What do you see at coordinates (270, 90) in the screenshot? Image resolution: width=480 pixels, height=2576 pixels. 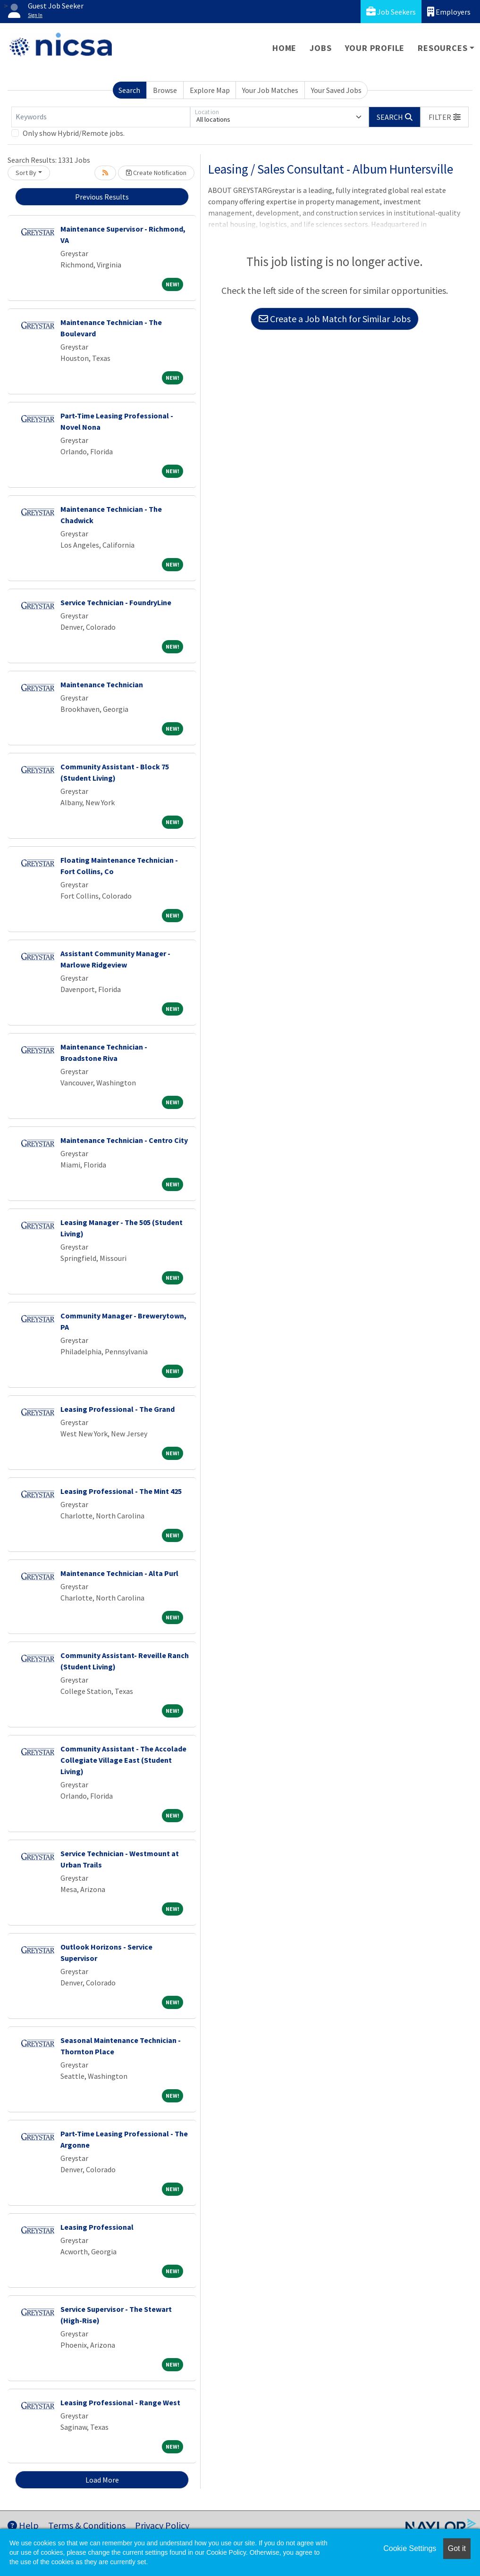 I see `Your Job Matches` at bounding box center [270, 90].